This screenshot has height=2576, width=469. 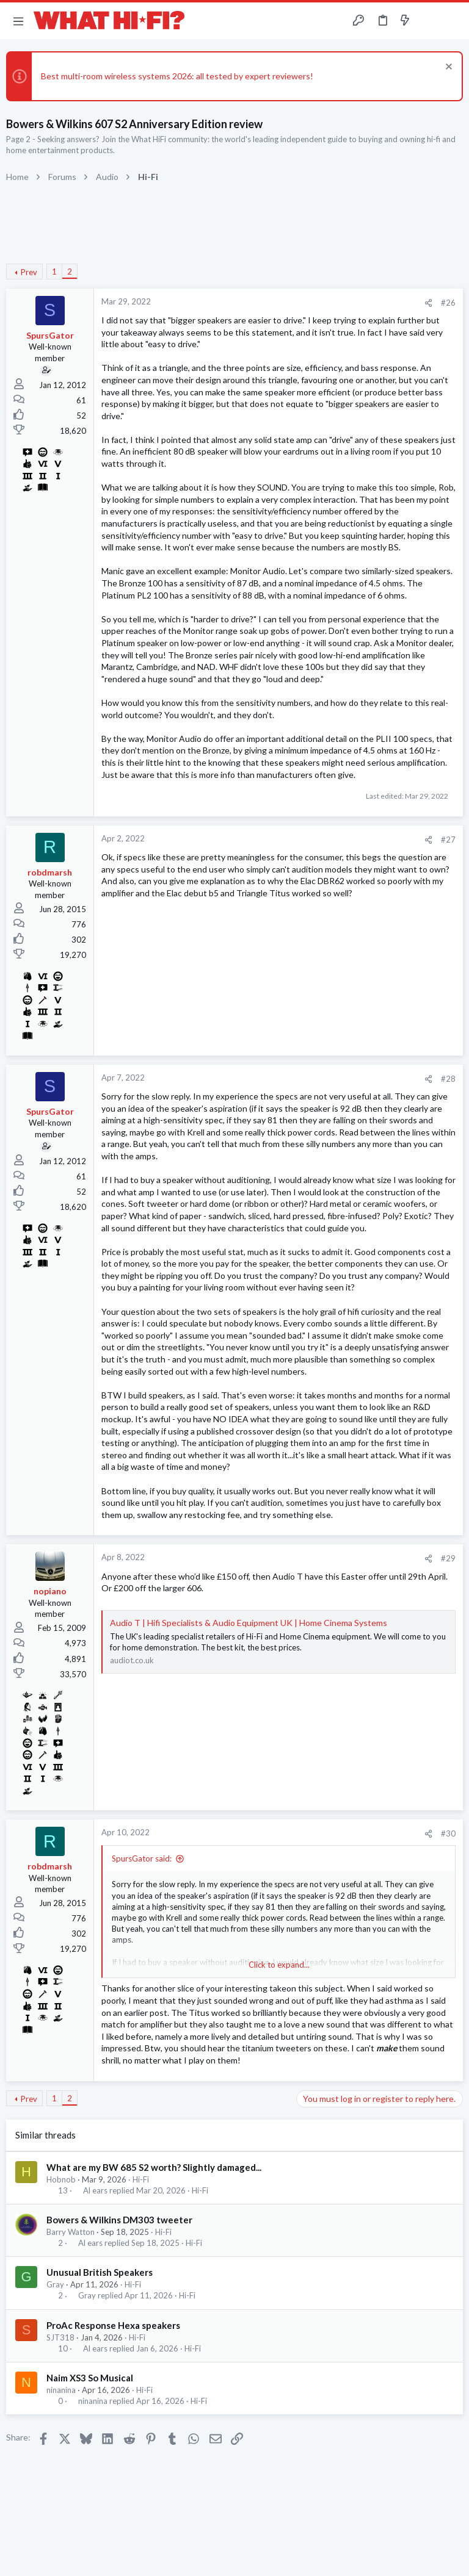 I want to click on ProAc Response Hexa speakers, so click(x=113, y=2325).